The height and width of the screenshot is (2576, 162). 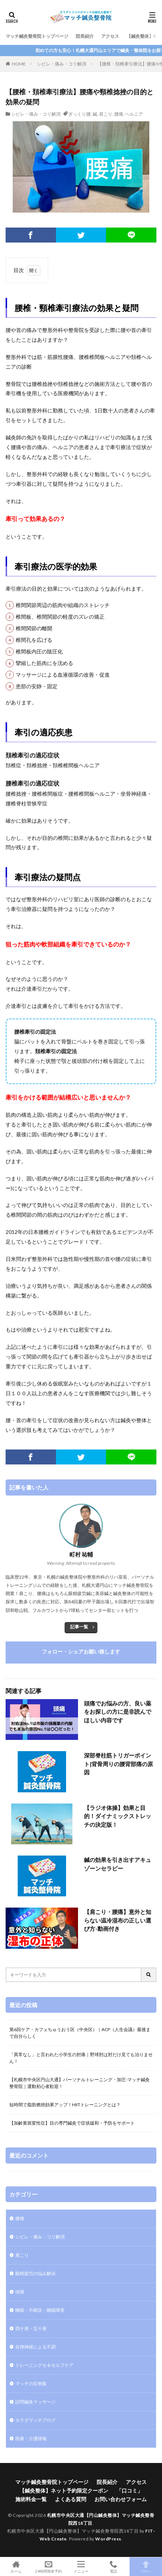 What do you see at coordinates (48, 2566) in the screenshot?
I see `24時間簡単予約` at bounding box center [48, 2566].